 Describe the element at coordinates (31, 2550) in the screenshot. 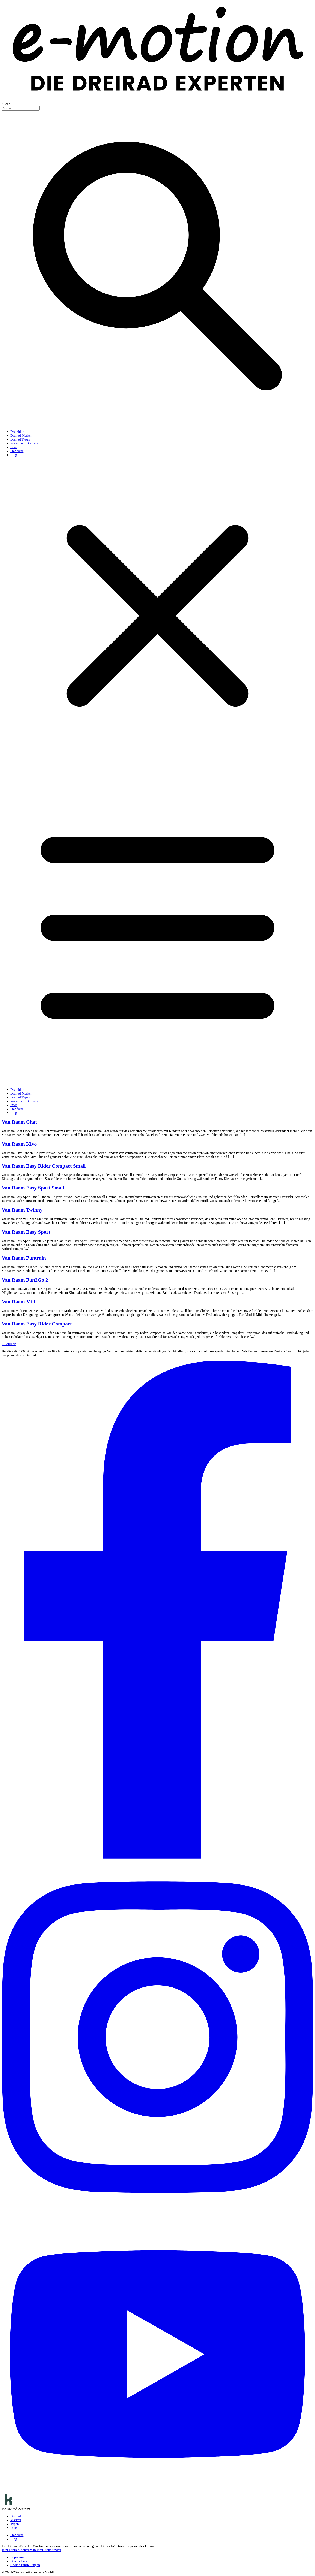

I see `Jetzt Dreirad-Zentrum in Ihrer Nähe finden` at that location.